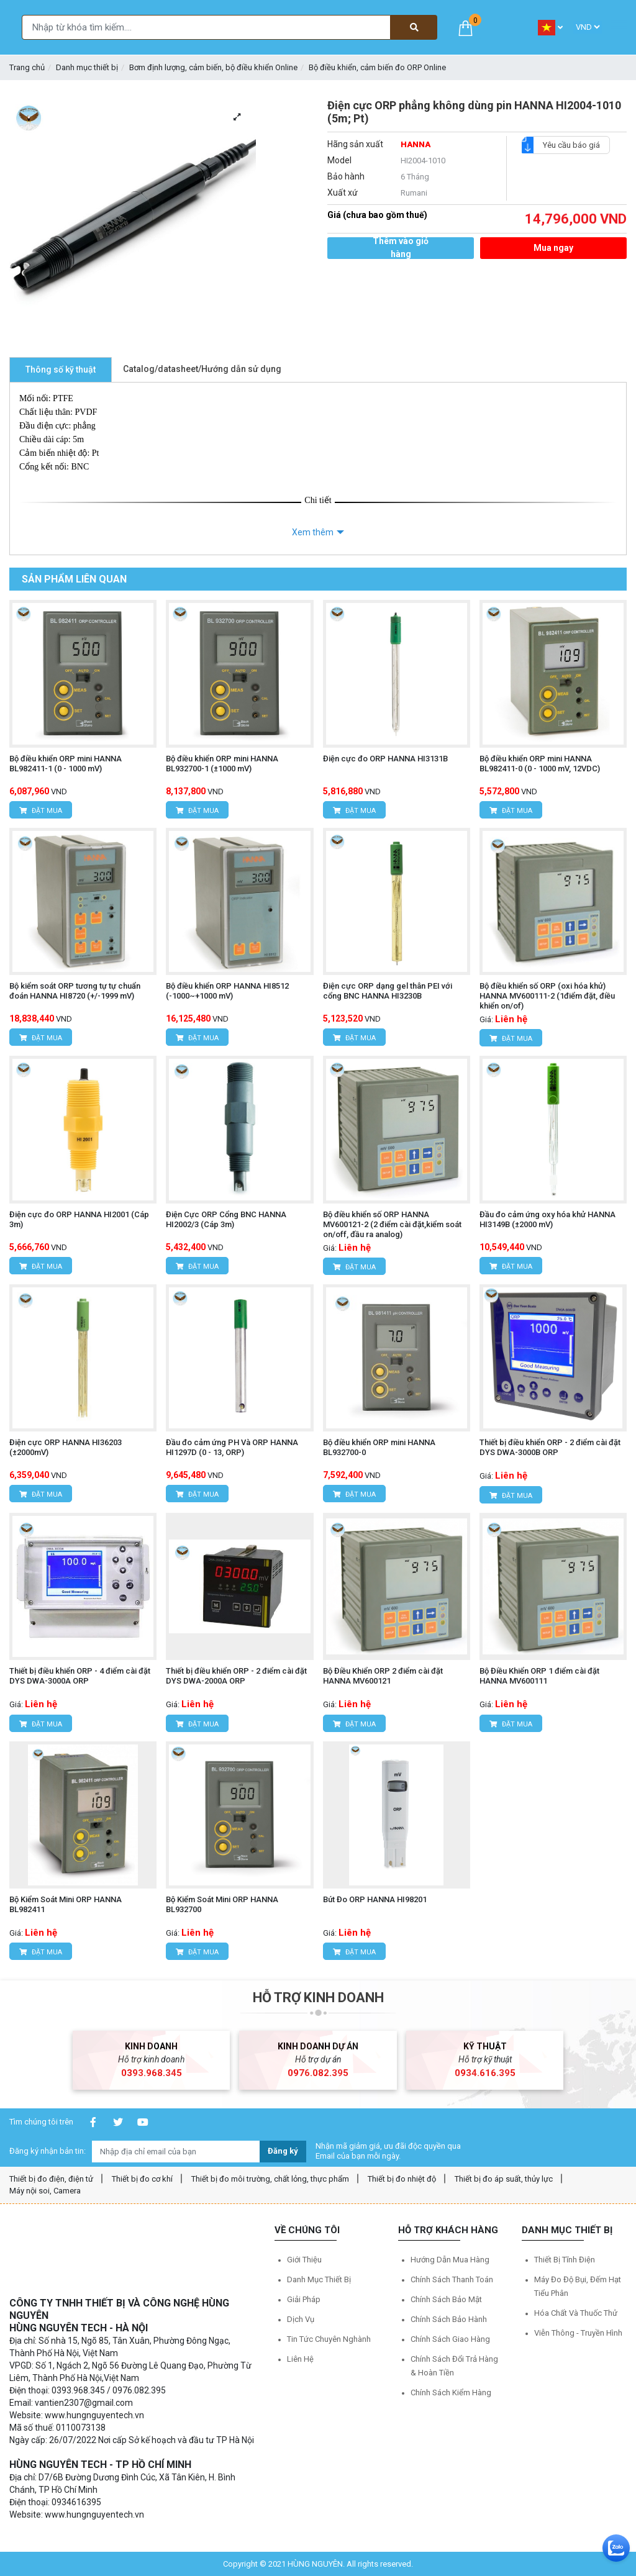 The width and height of the screenshot is (636, 2576). What do you see at coordinates (40, 811) in the screenshot?
I see `Đặt mua` at bounding box center [40, 811].